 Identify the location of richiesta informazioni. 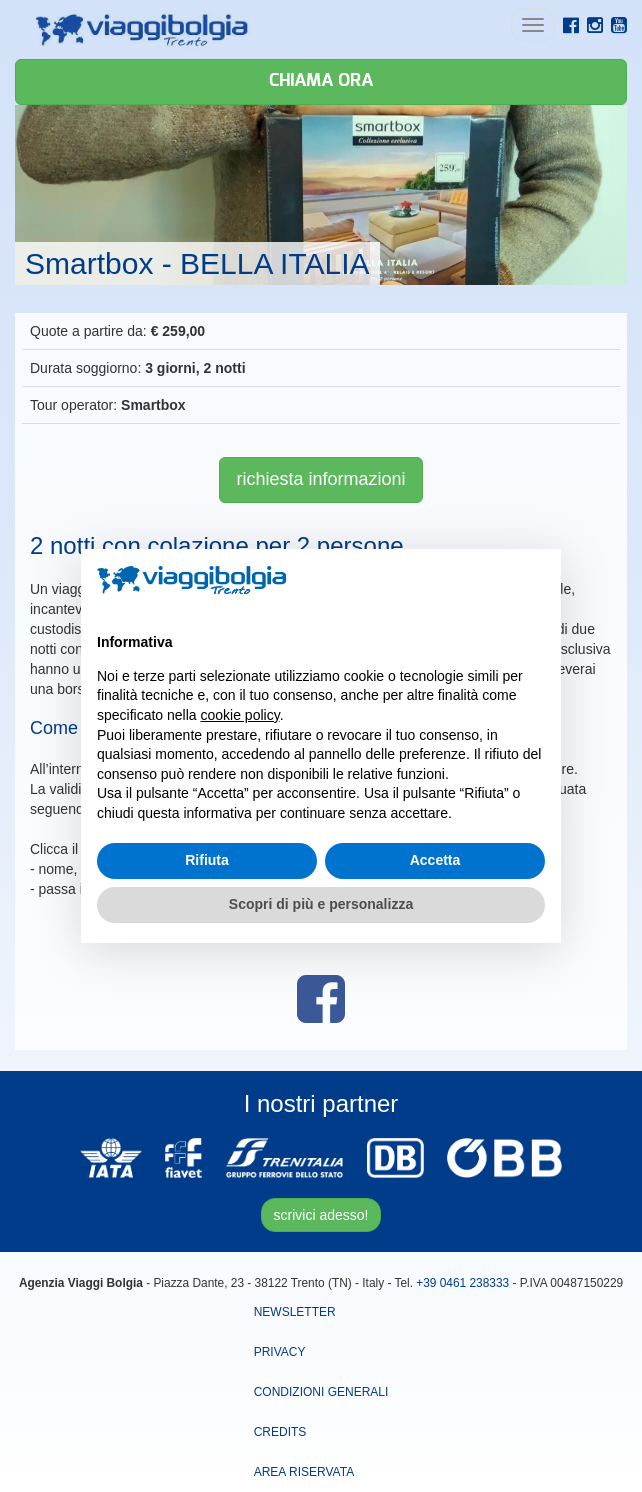
(320, 479).